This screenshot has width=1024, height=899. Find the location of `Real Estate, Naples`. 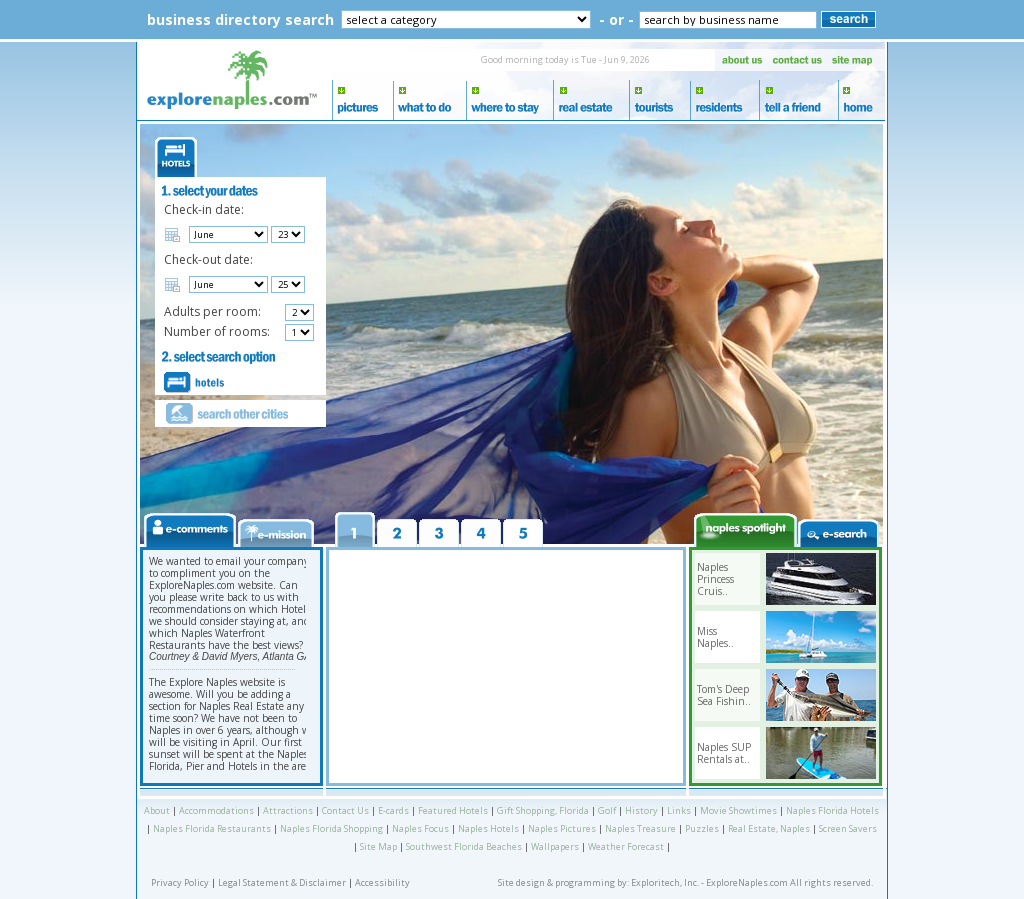

Real Estate, Naples is located at coordinates (769, 828).